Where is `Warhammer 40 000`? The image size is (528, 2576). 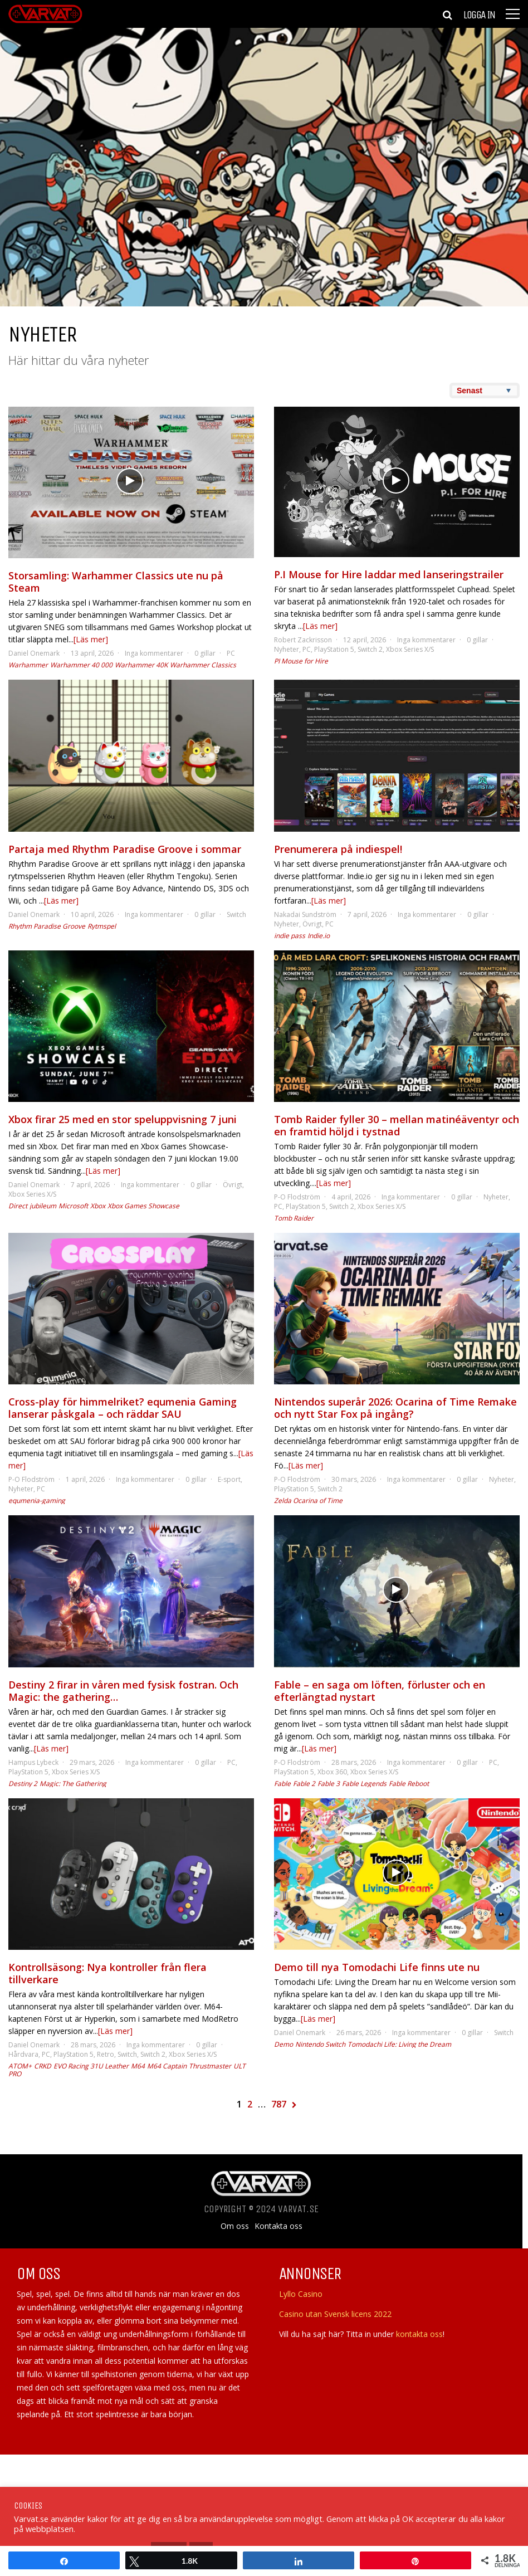 Warhammer 40 000 is located at coordinates (81, 665).